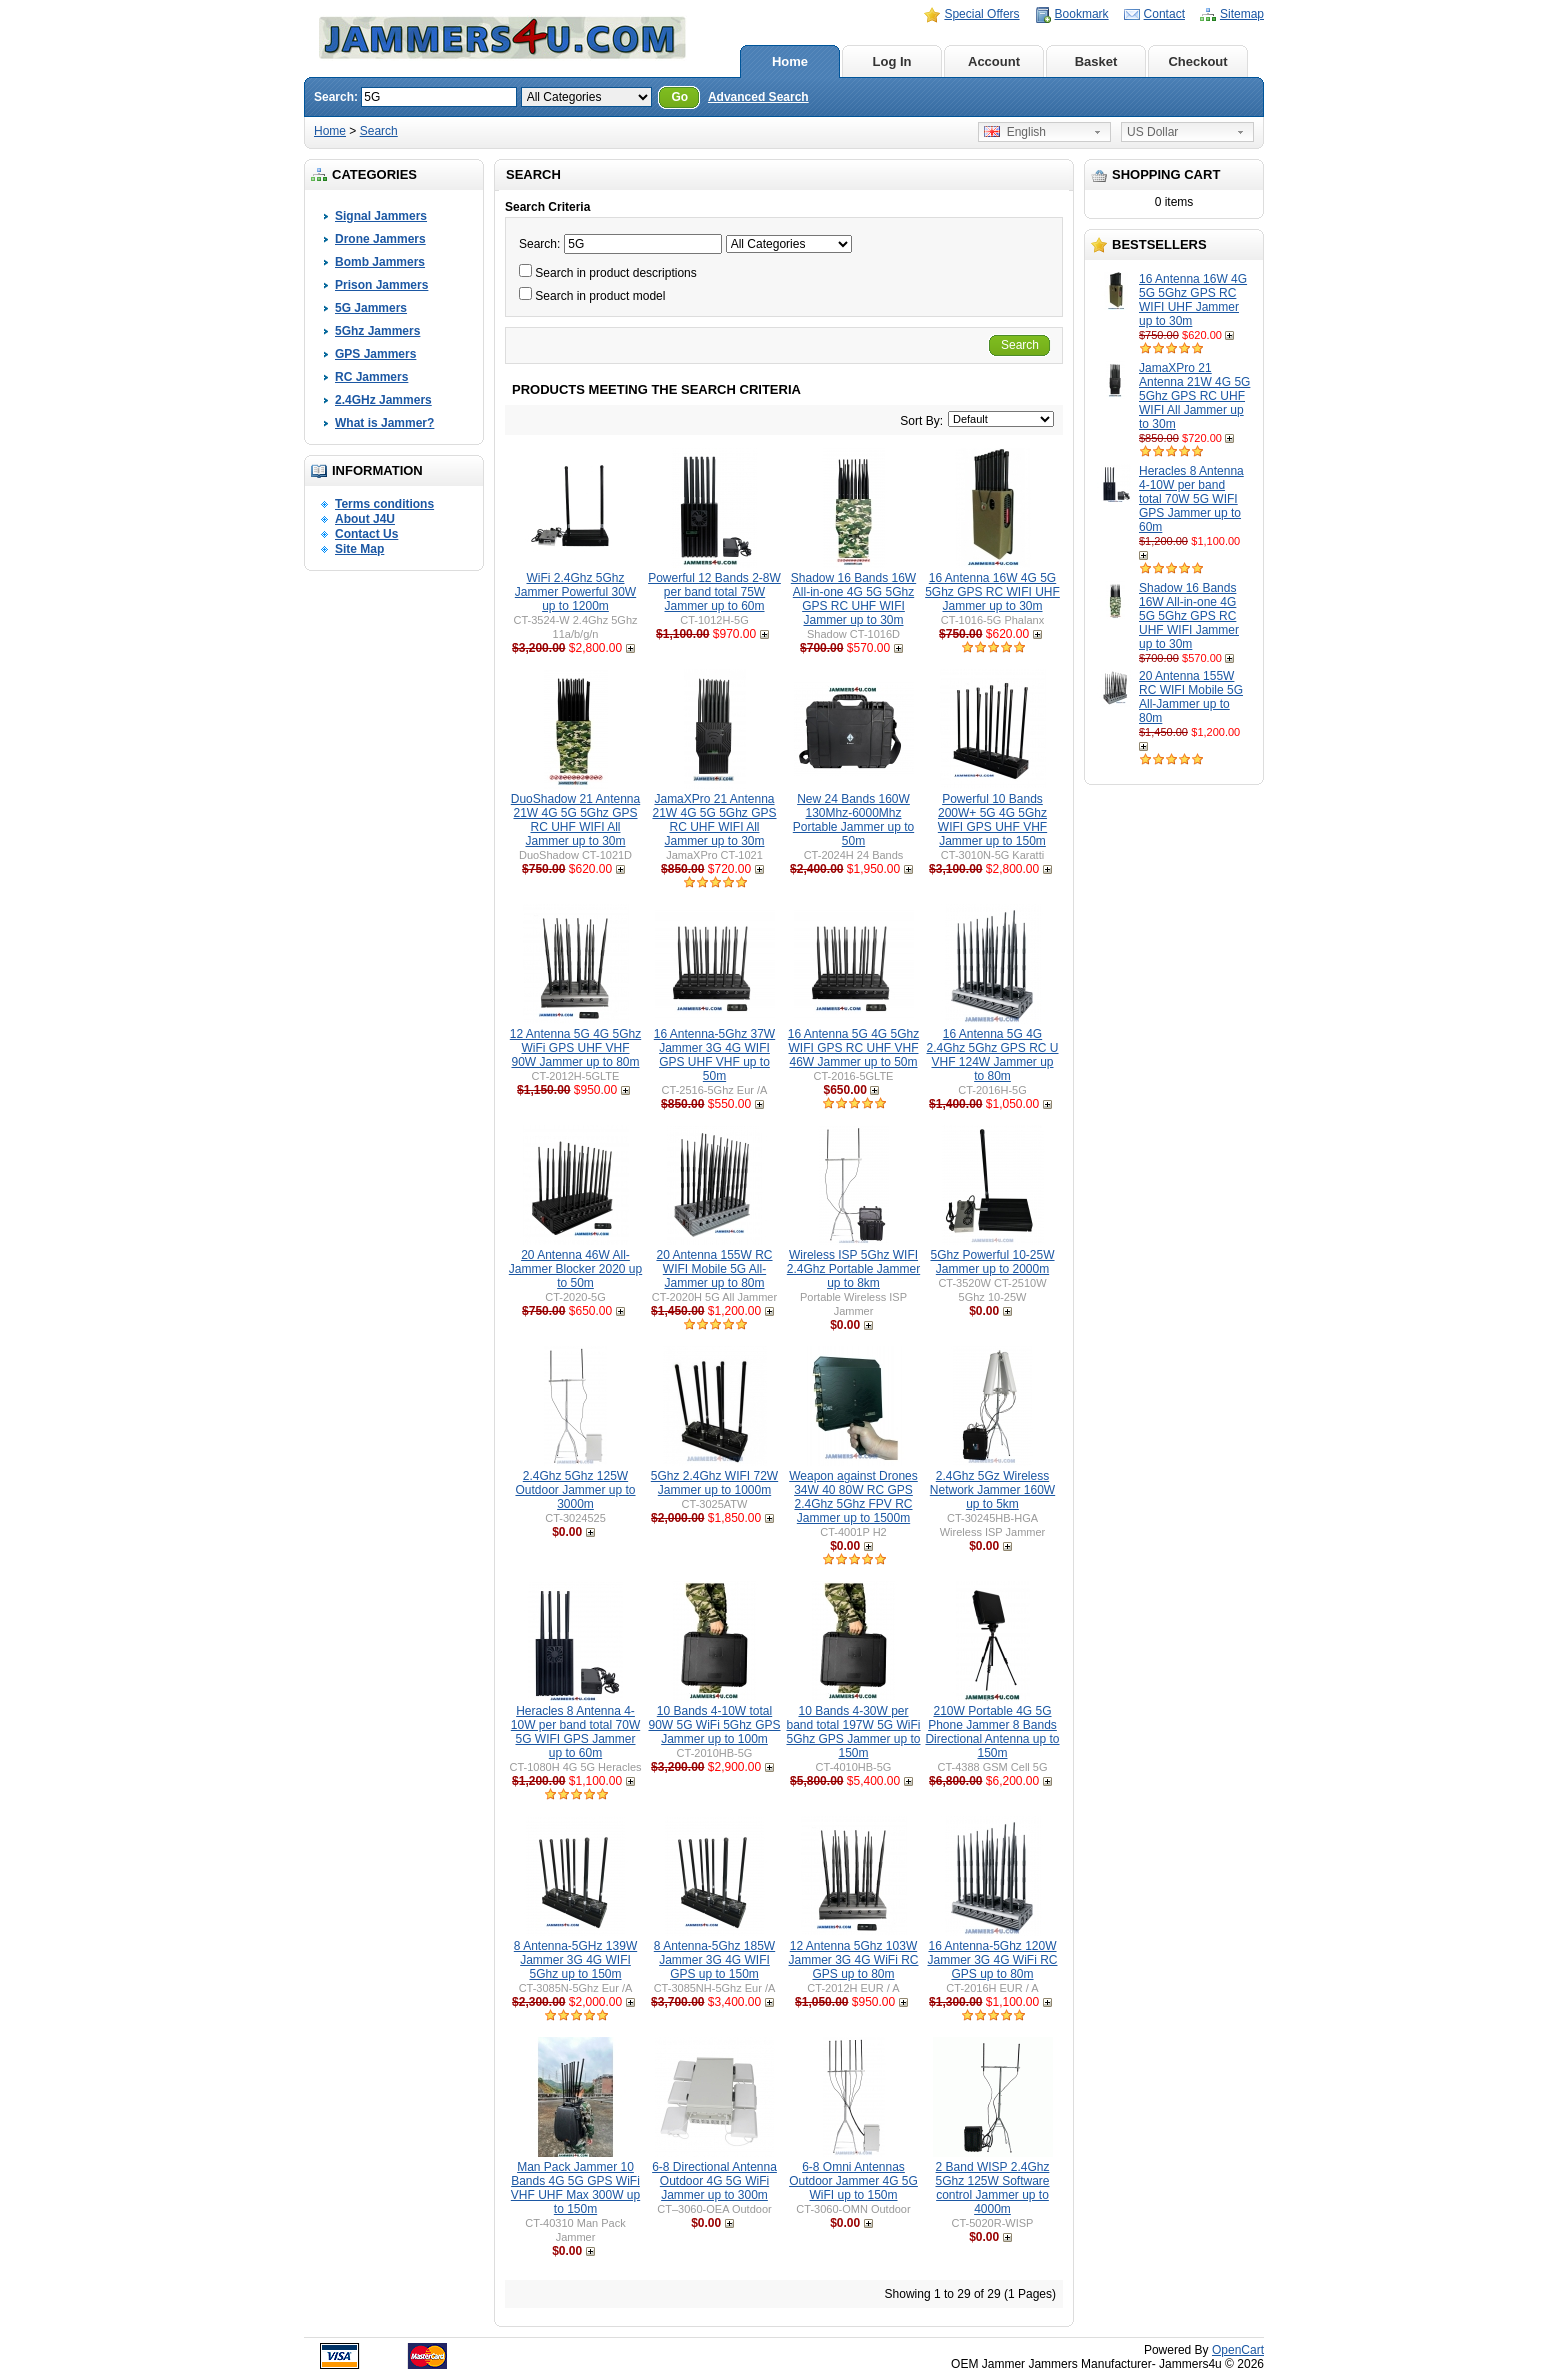  Describe the element at coordinates (992, 1490) in the screenshot. I see `2.4Ghz 5Gz Wireless Network Jammer 160W up to 5km` at that location.